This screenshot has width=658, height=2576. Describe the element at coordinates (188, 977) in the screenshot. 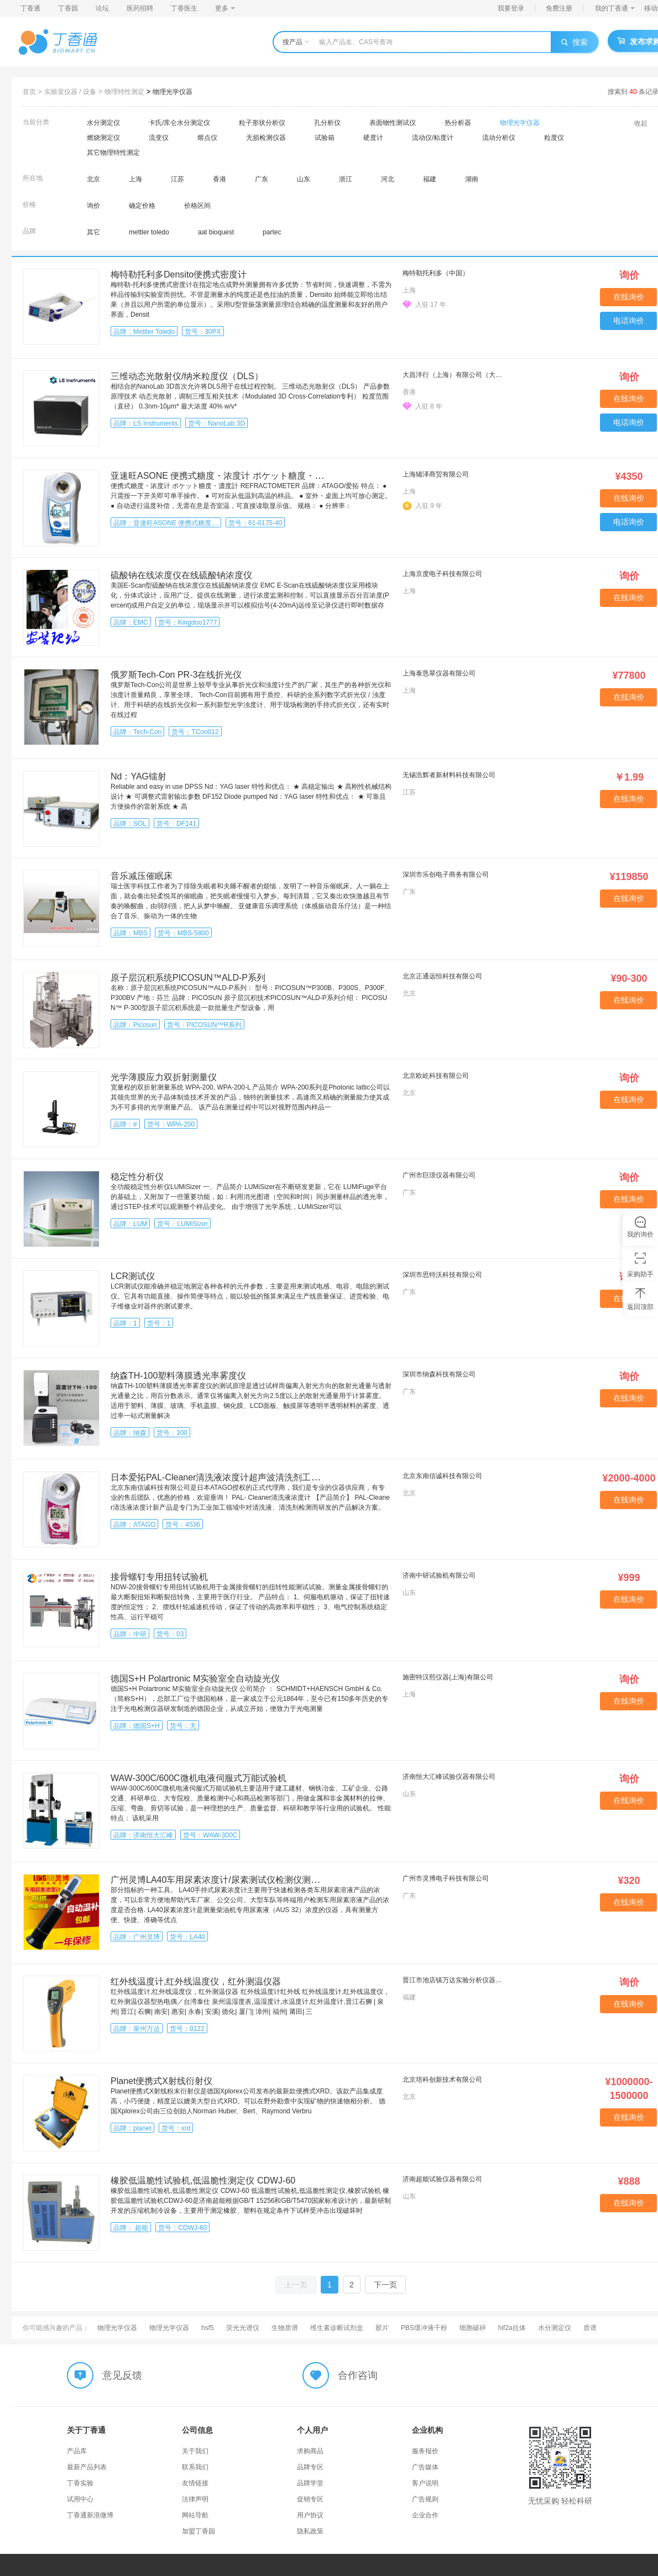

I see `原子层沉积系统PICOSUN™ALD-P系列` at that location.